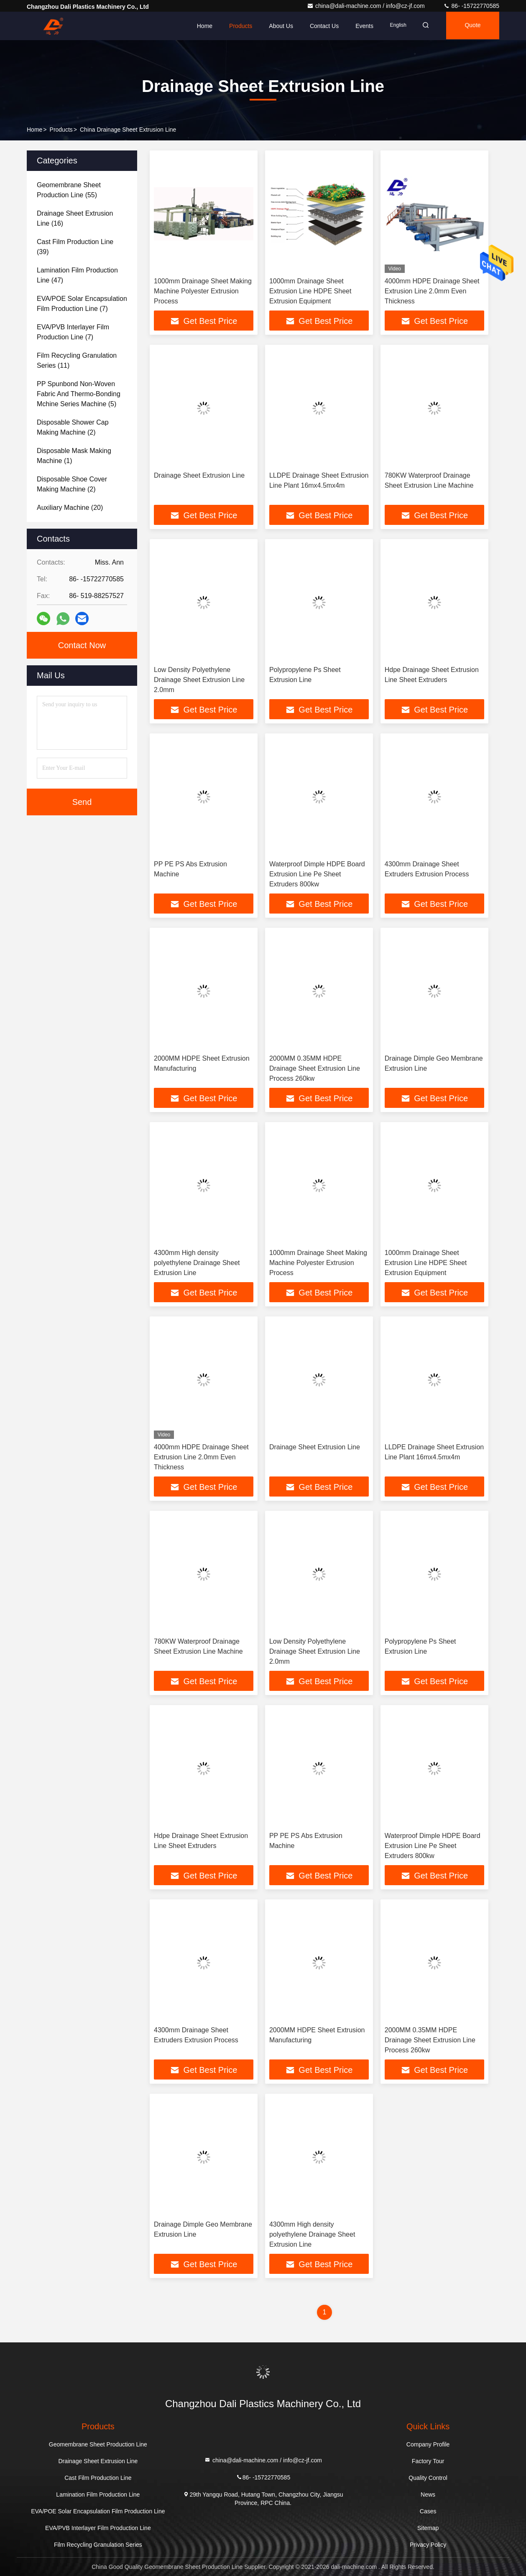 The image size is (526, 2576). I want to click on Quote, so click(471, 26).